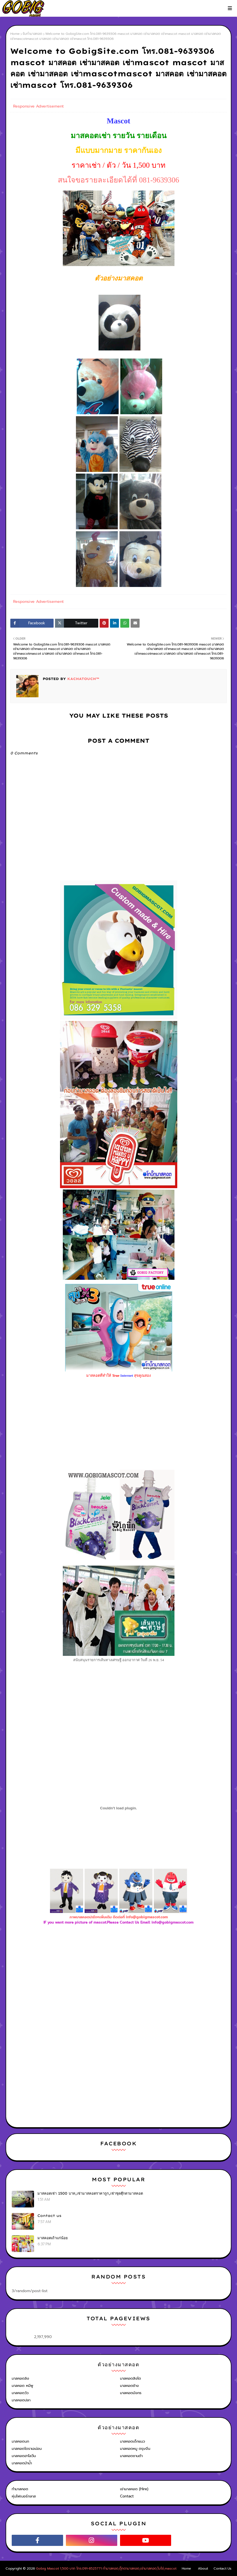 The image size is (237, 2576). What do you see at coordinates (134, 2489) in the screenshot?
I see `เช่ามาสคอต (Hire)` at bounding box center [134, 2489].